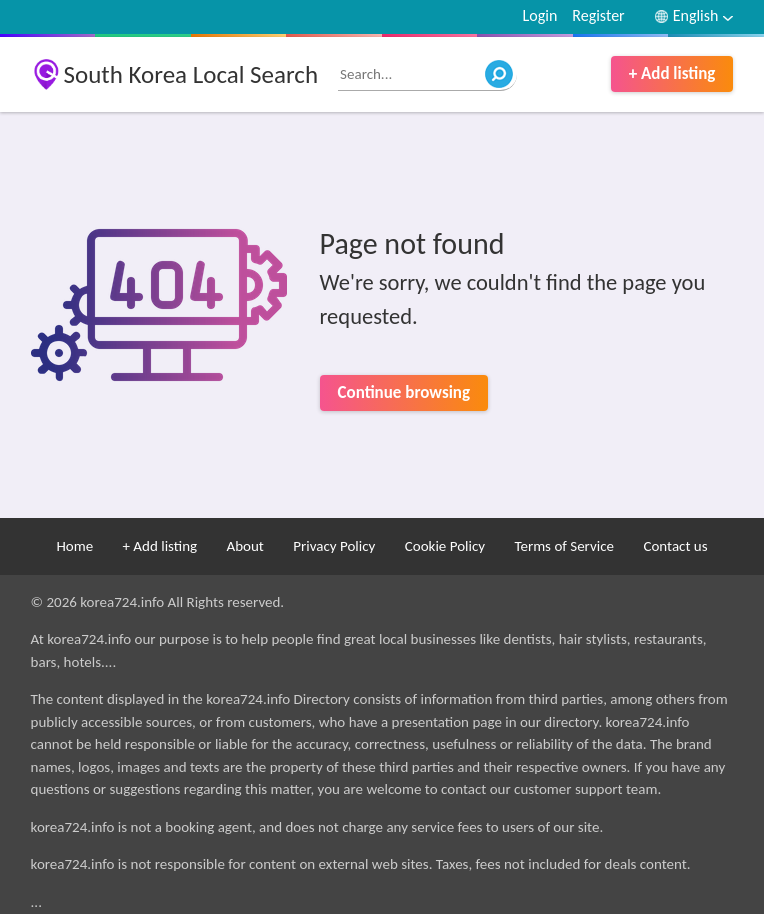 Image resolution: width=764 pixels, height=914 pixels. What do you see at coordinates (672, 73) in the screenshot?
I see `+ Add listing` at bounding box center [672, 73].